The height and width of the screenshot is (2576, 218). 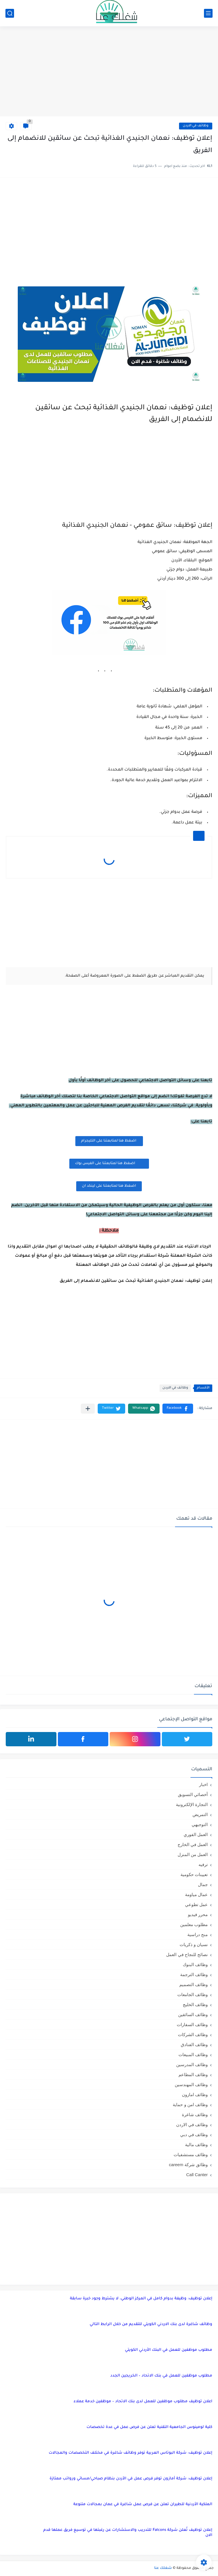 I want to click on وظائف المبيعات, so click(x=193, y=2054).